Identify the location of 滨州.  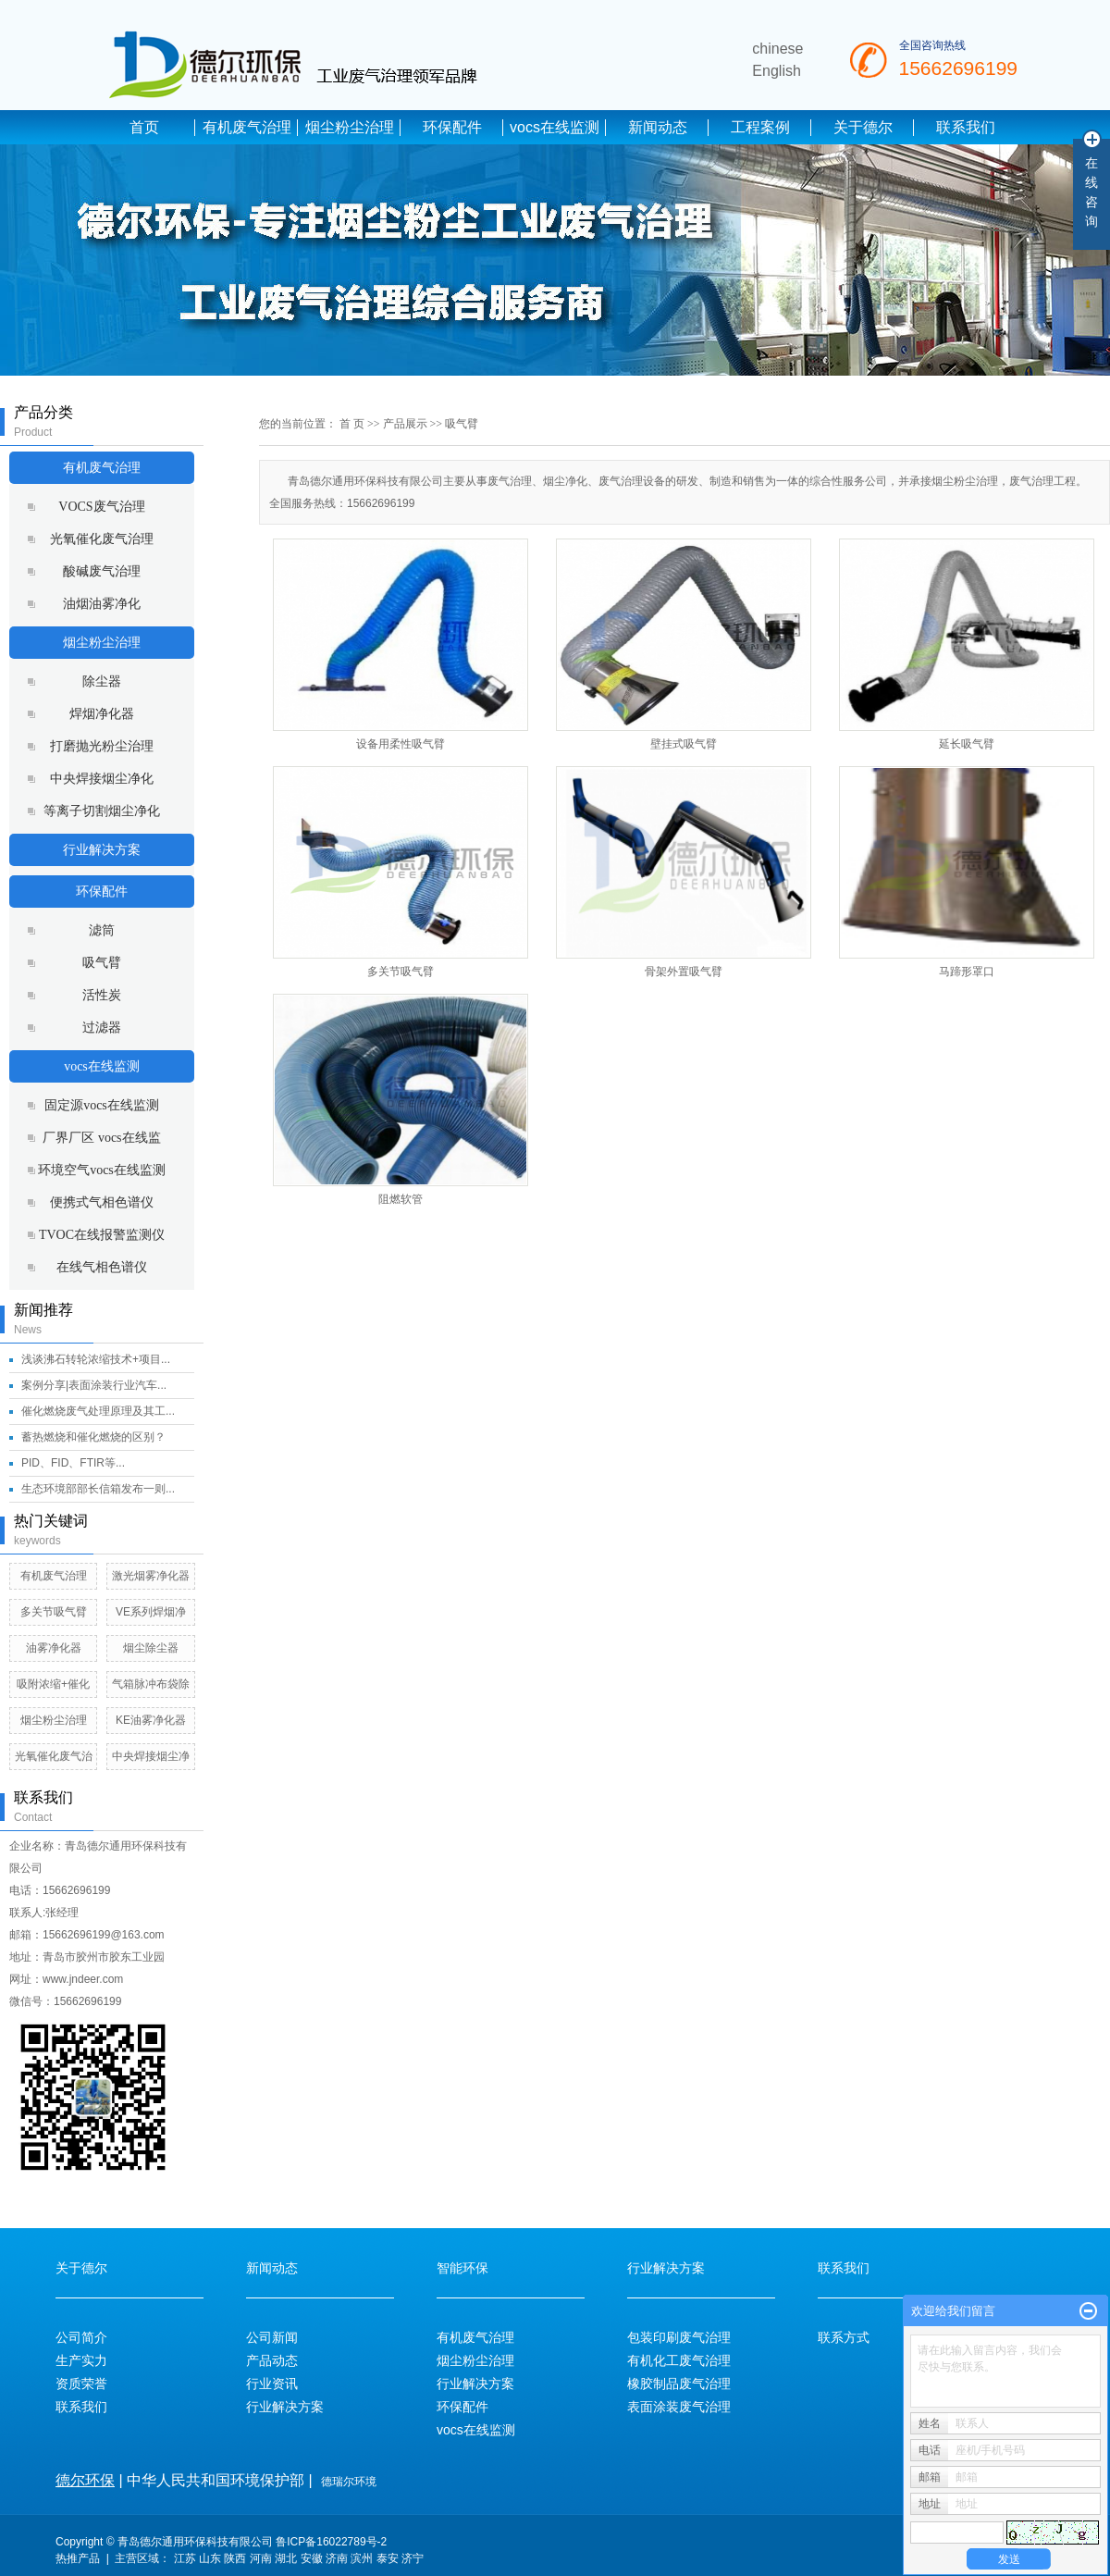
(362, 2558).